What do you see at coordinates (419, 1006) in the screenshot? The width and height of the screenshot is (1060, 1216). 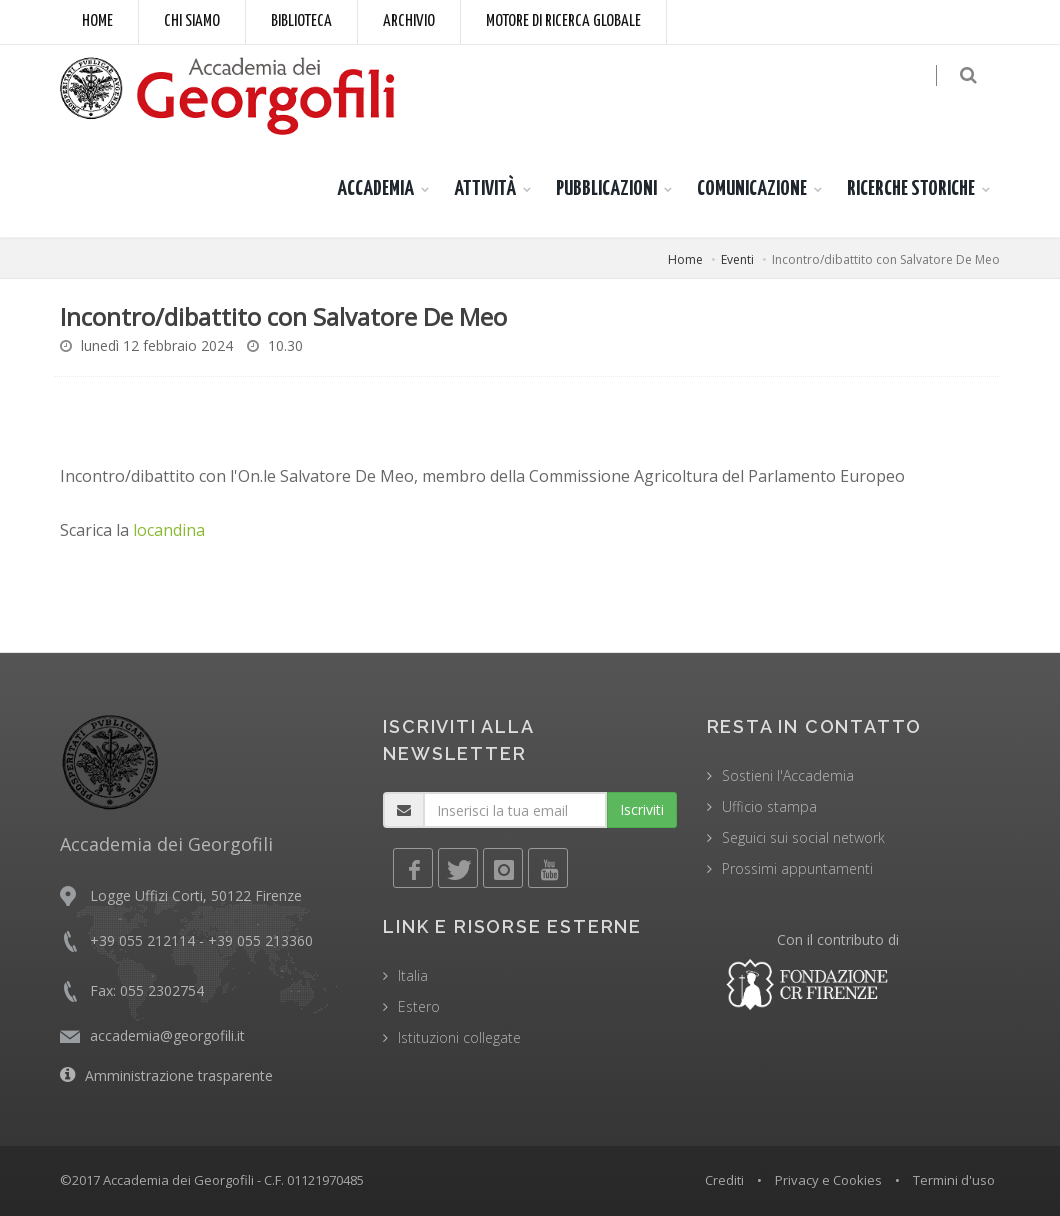 I see `Estero` at bounding box center [419, 1006].